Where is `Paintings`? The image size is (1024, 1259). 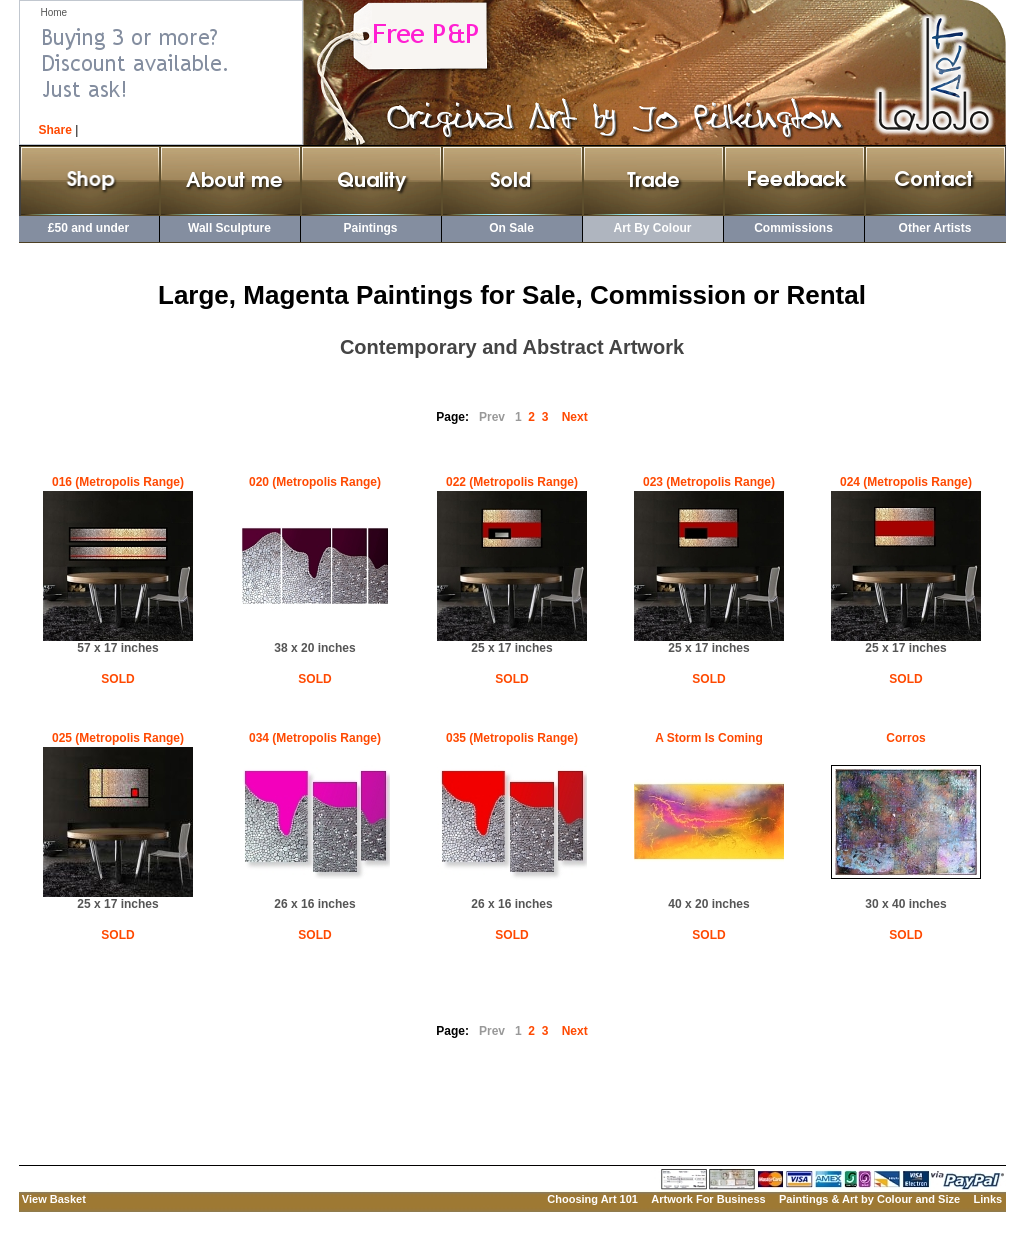 Paintings is located at coordinates (370, 228).